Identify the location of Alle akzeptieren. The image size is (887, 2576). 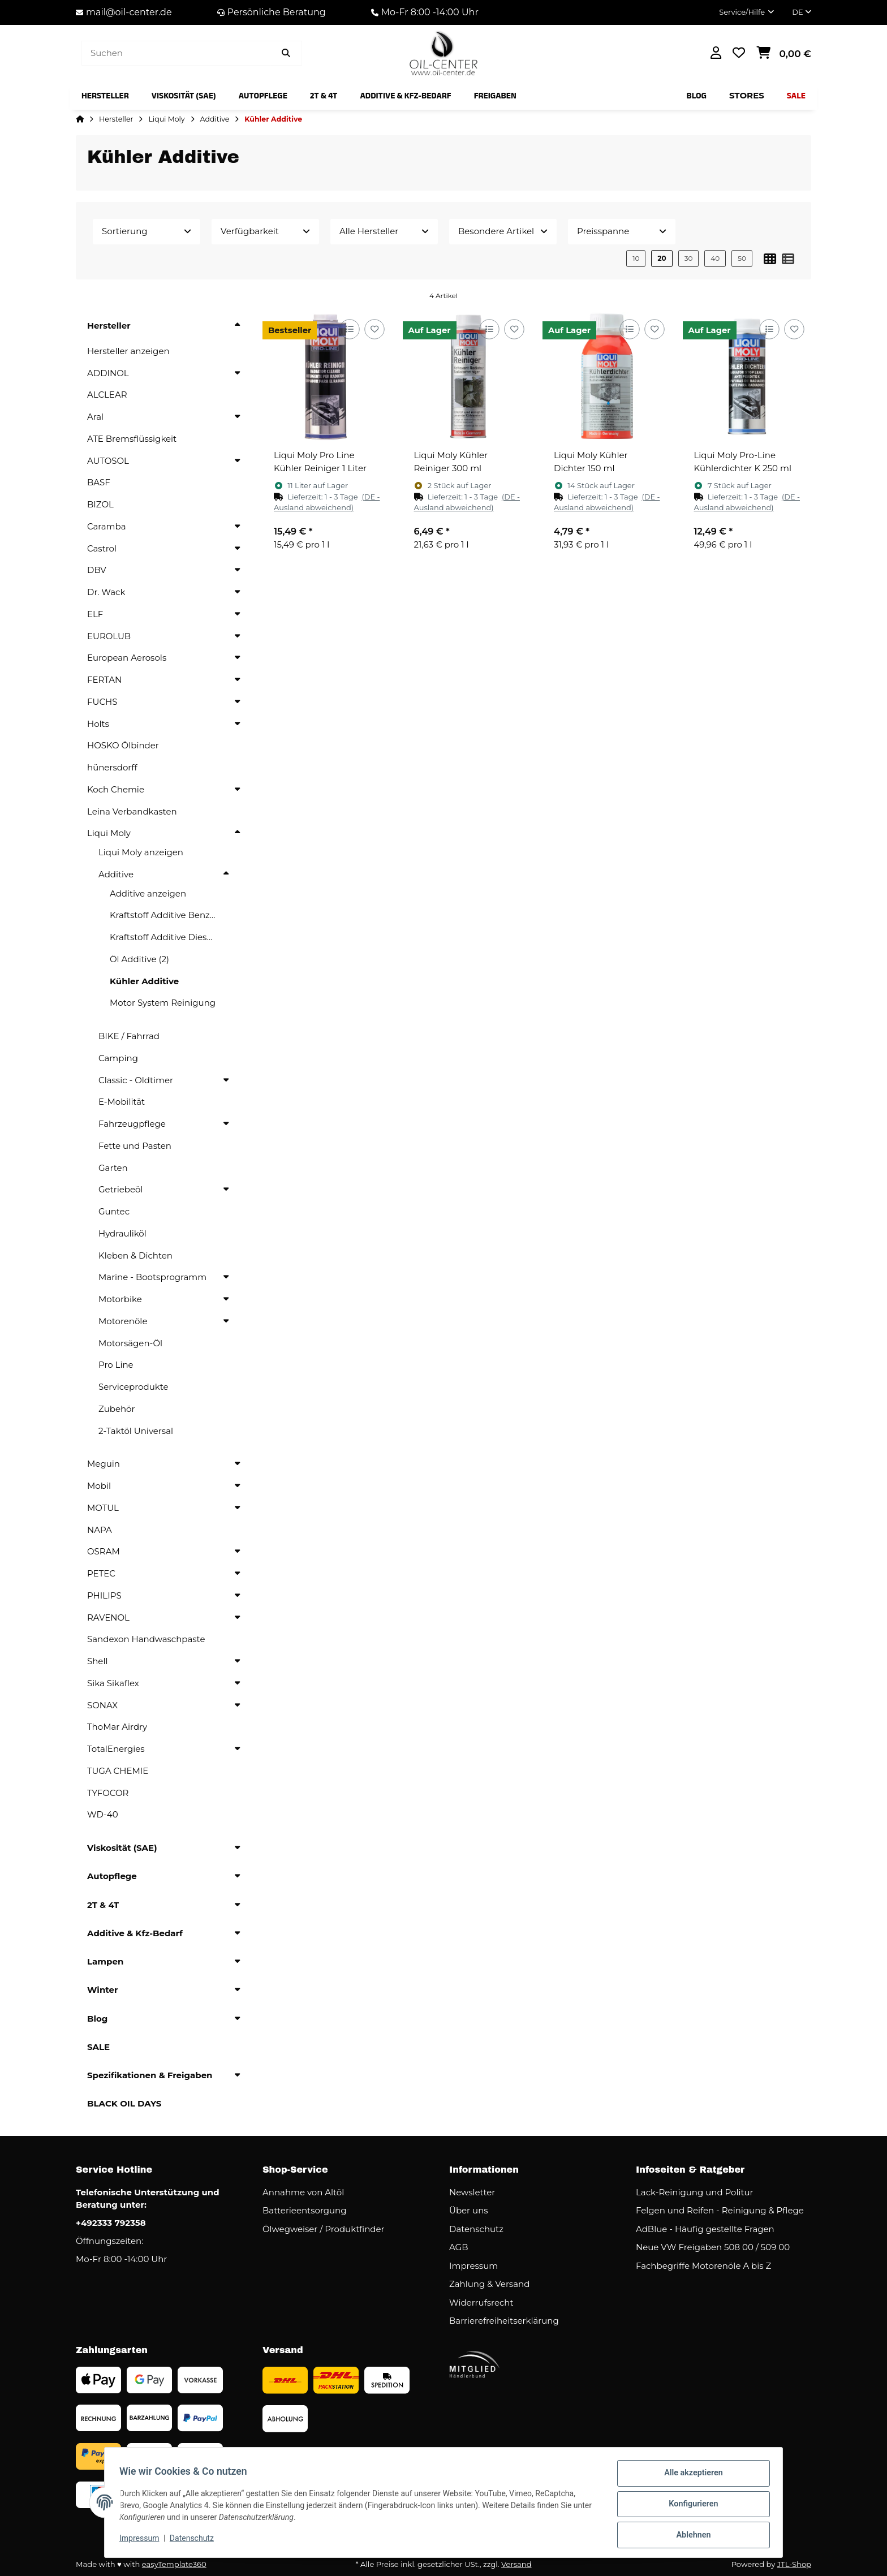
(689, 2477).